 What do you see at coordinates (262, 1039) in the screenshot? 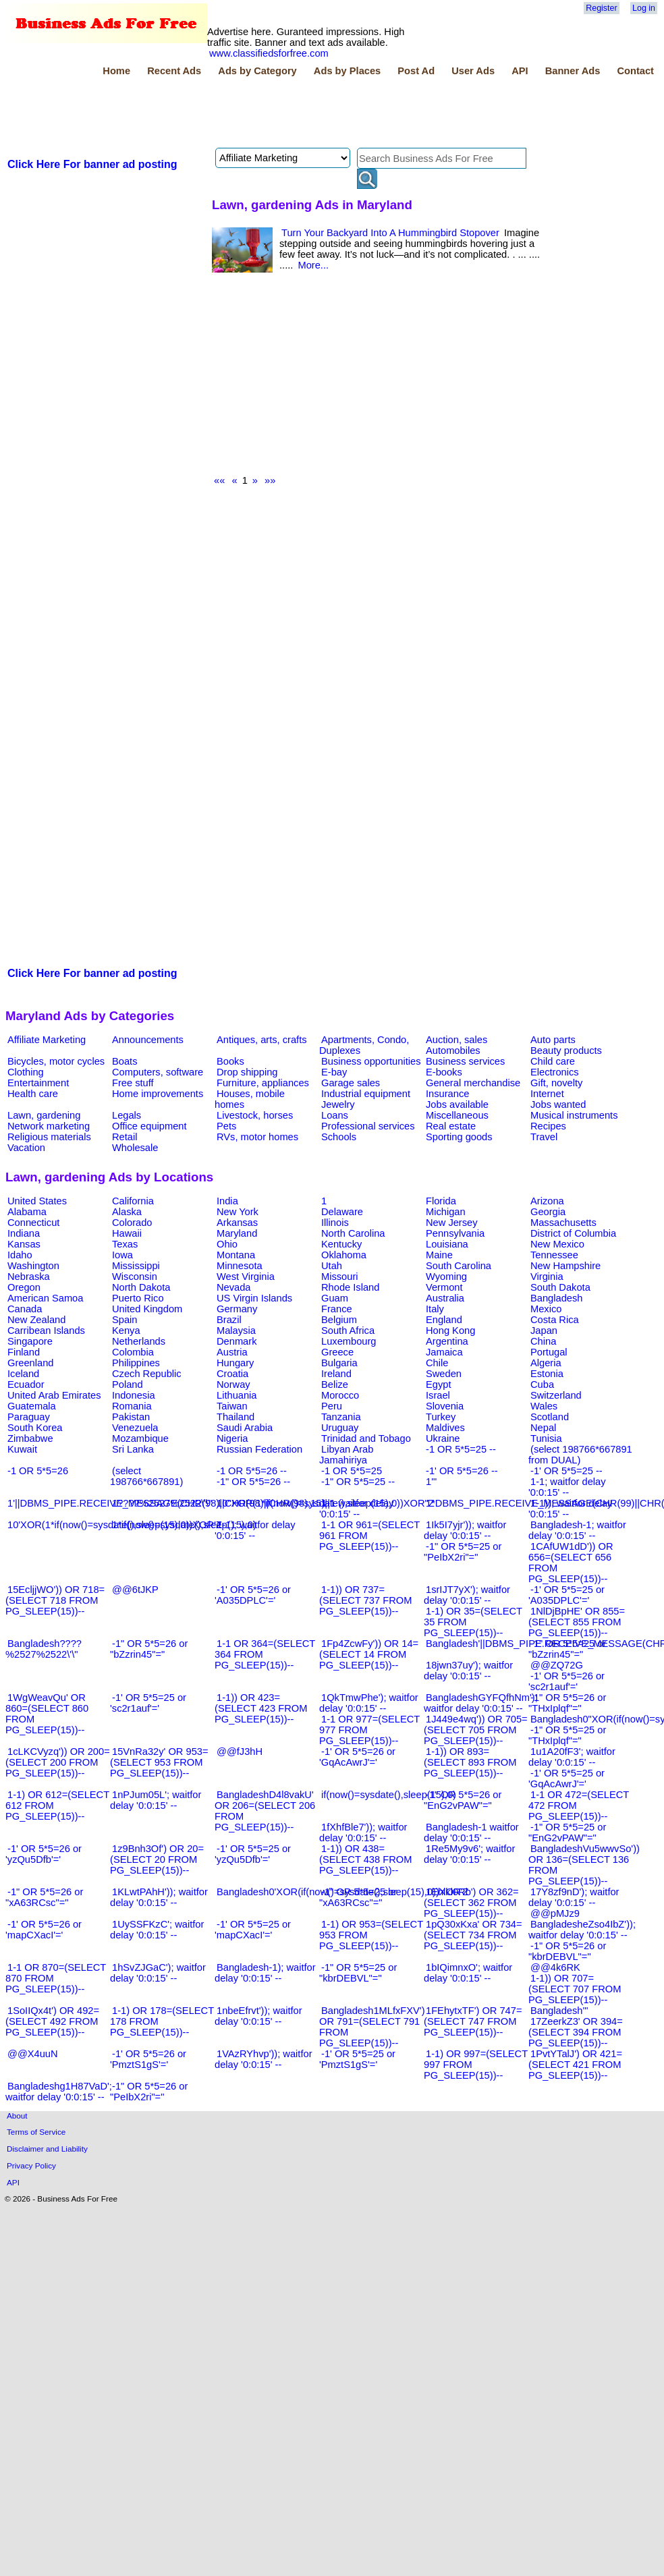
I see `Antiques, arts, crafts` at bounding box center [262, 1039].